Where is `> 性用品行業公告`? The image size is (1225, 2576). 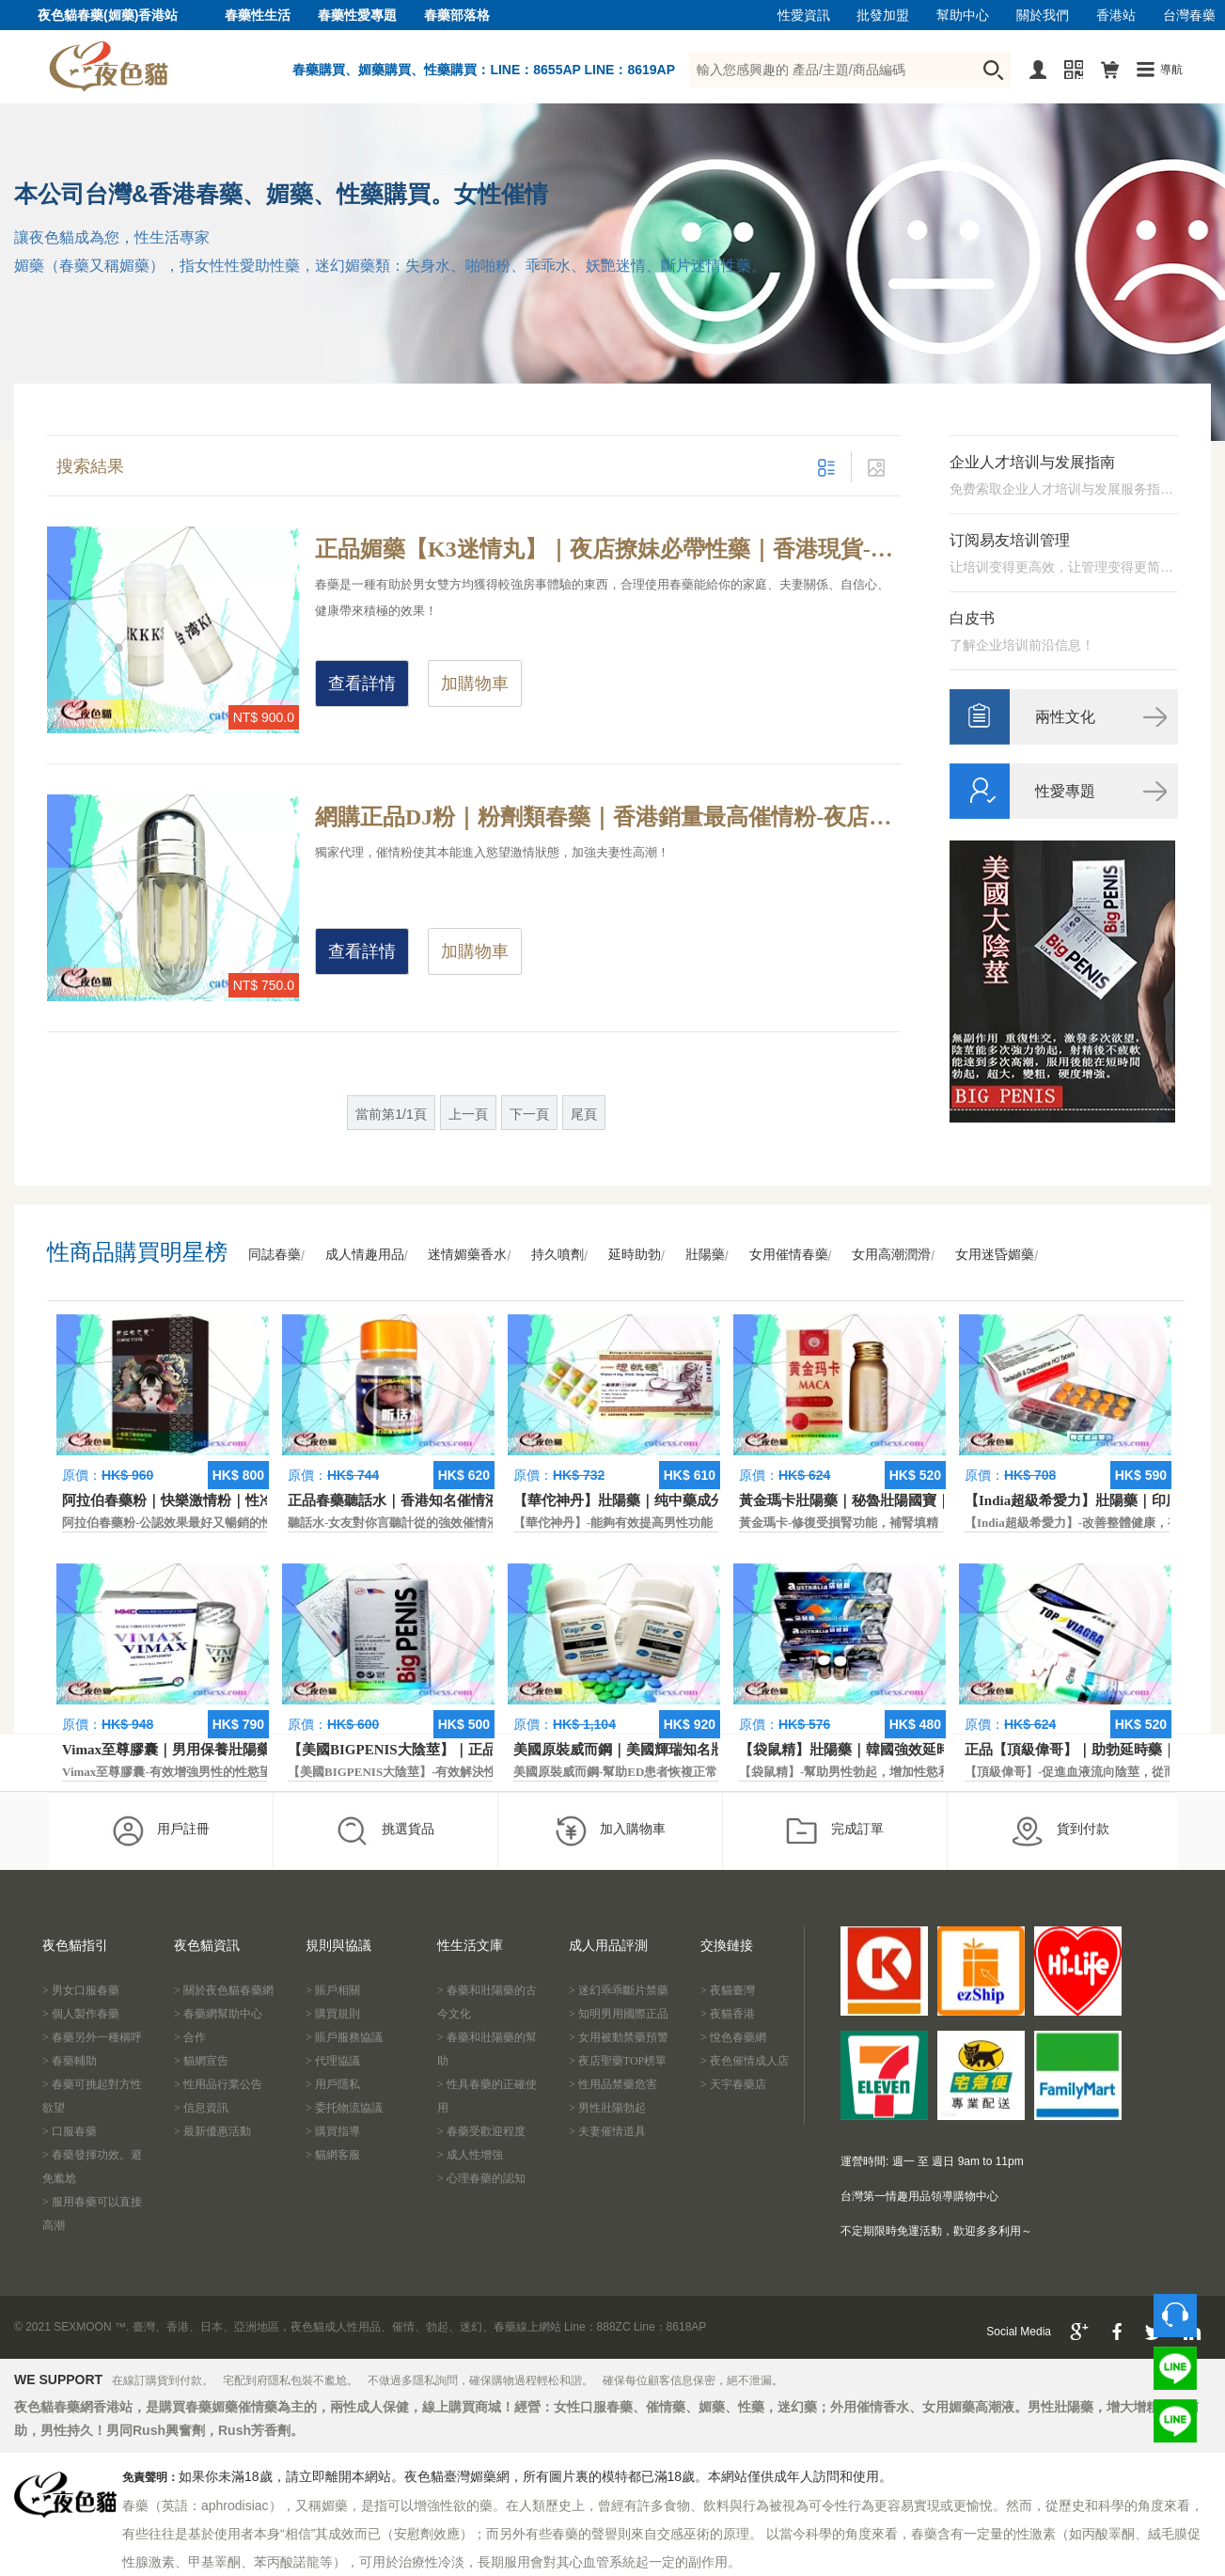 > 性用品行業公告 is located at coordinates (218, 2084).